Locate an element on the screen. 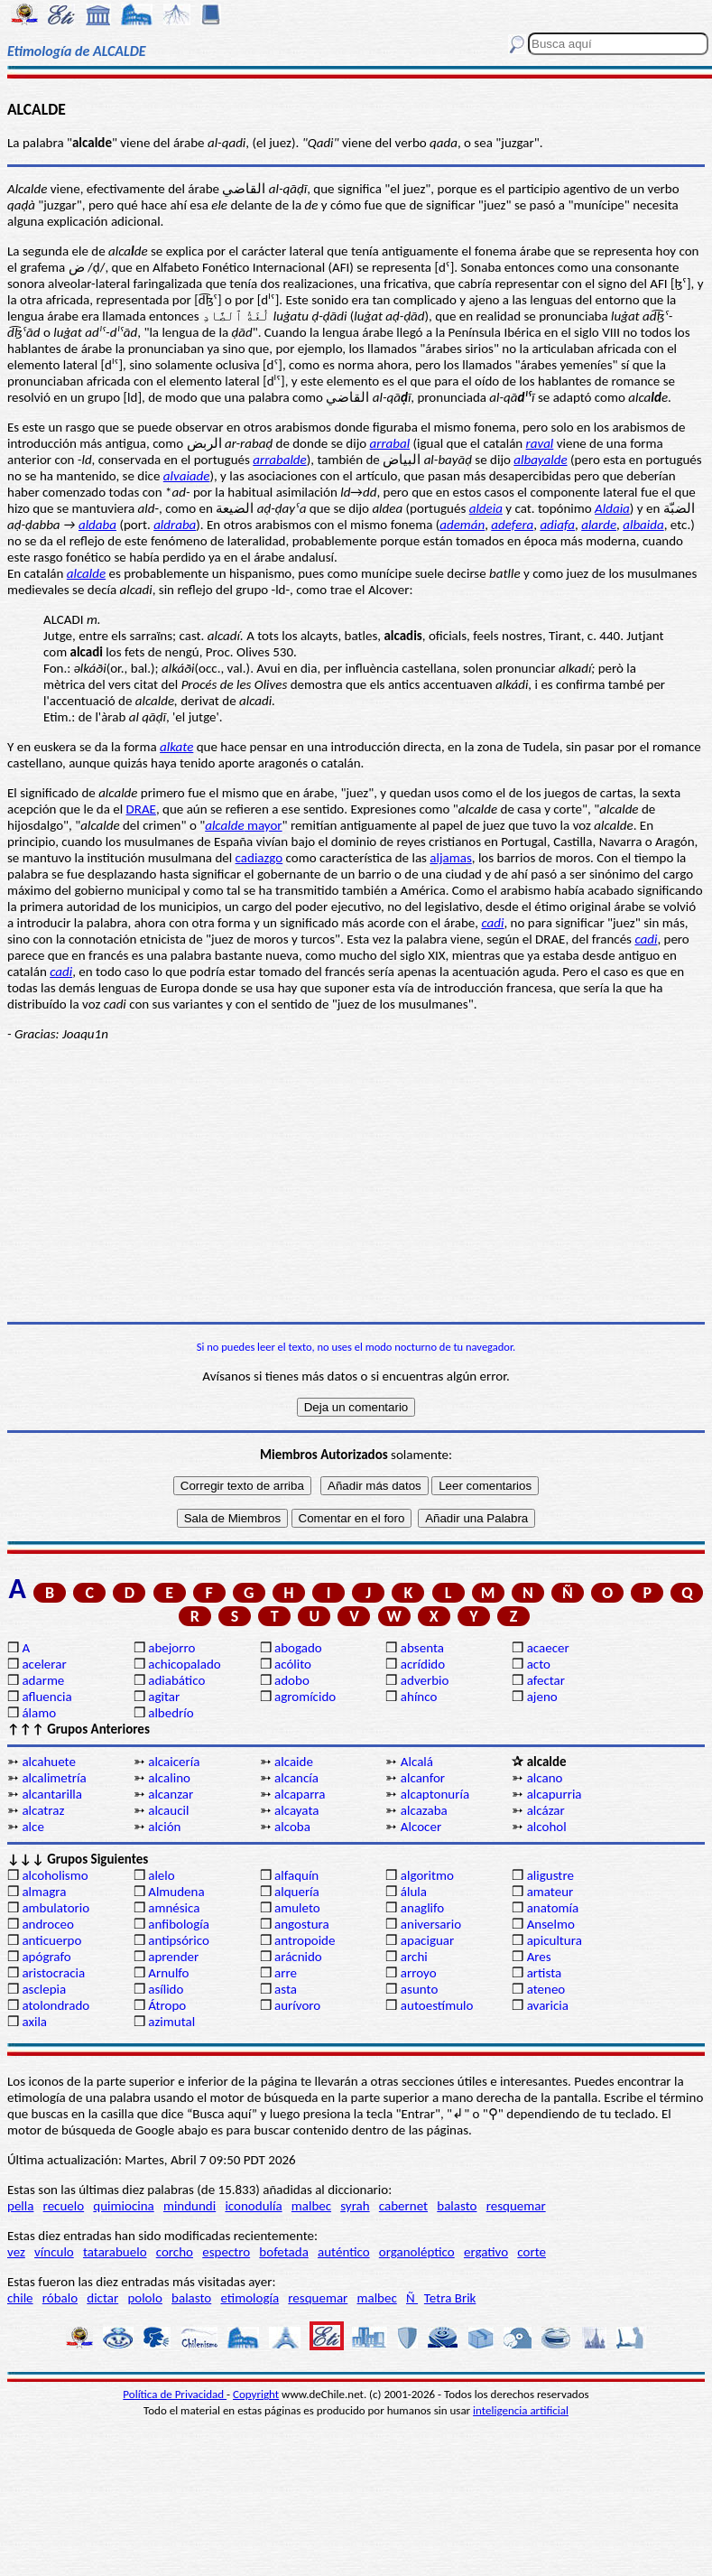  alcancía is located at coordinates (296, 1778).